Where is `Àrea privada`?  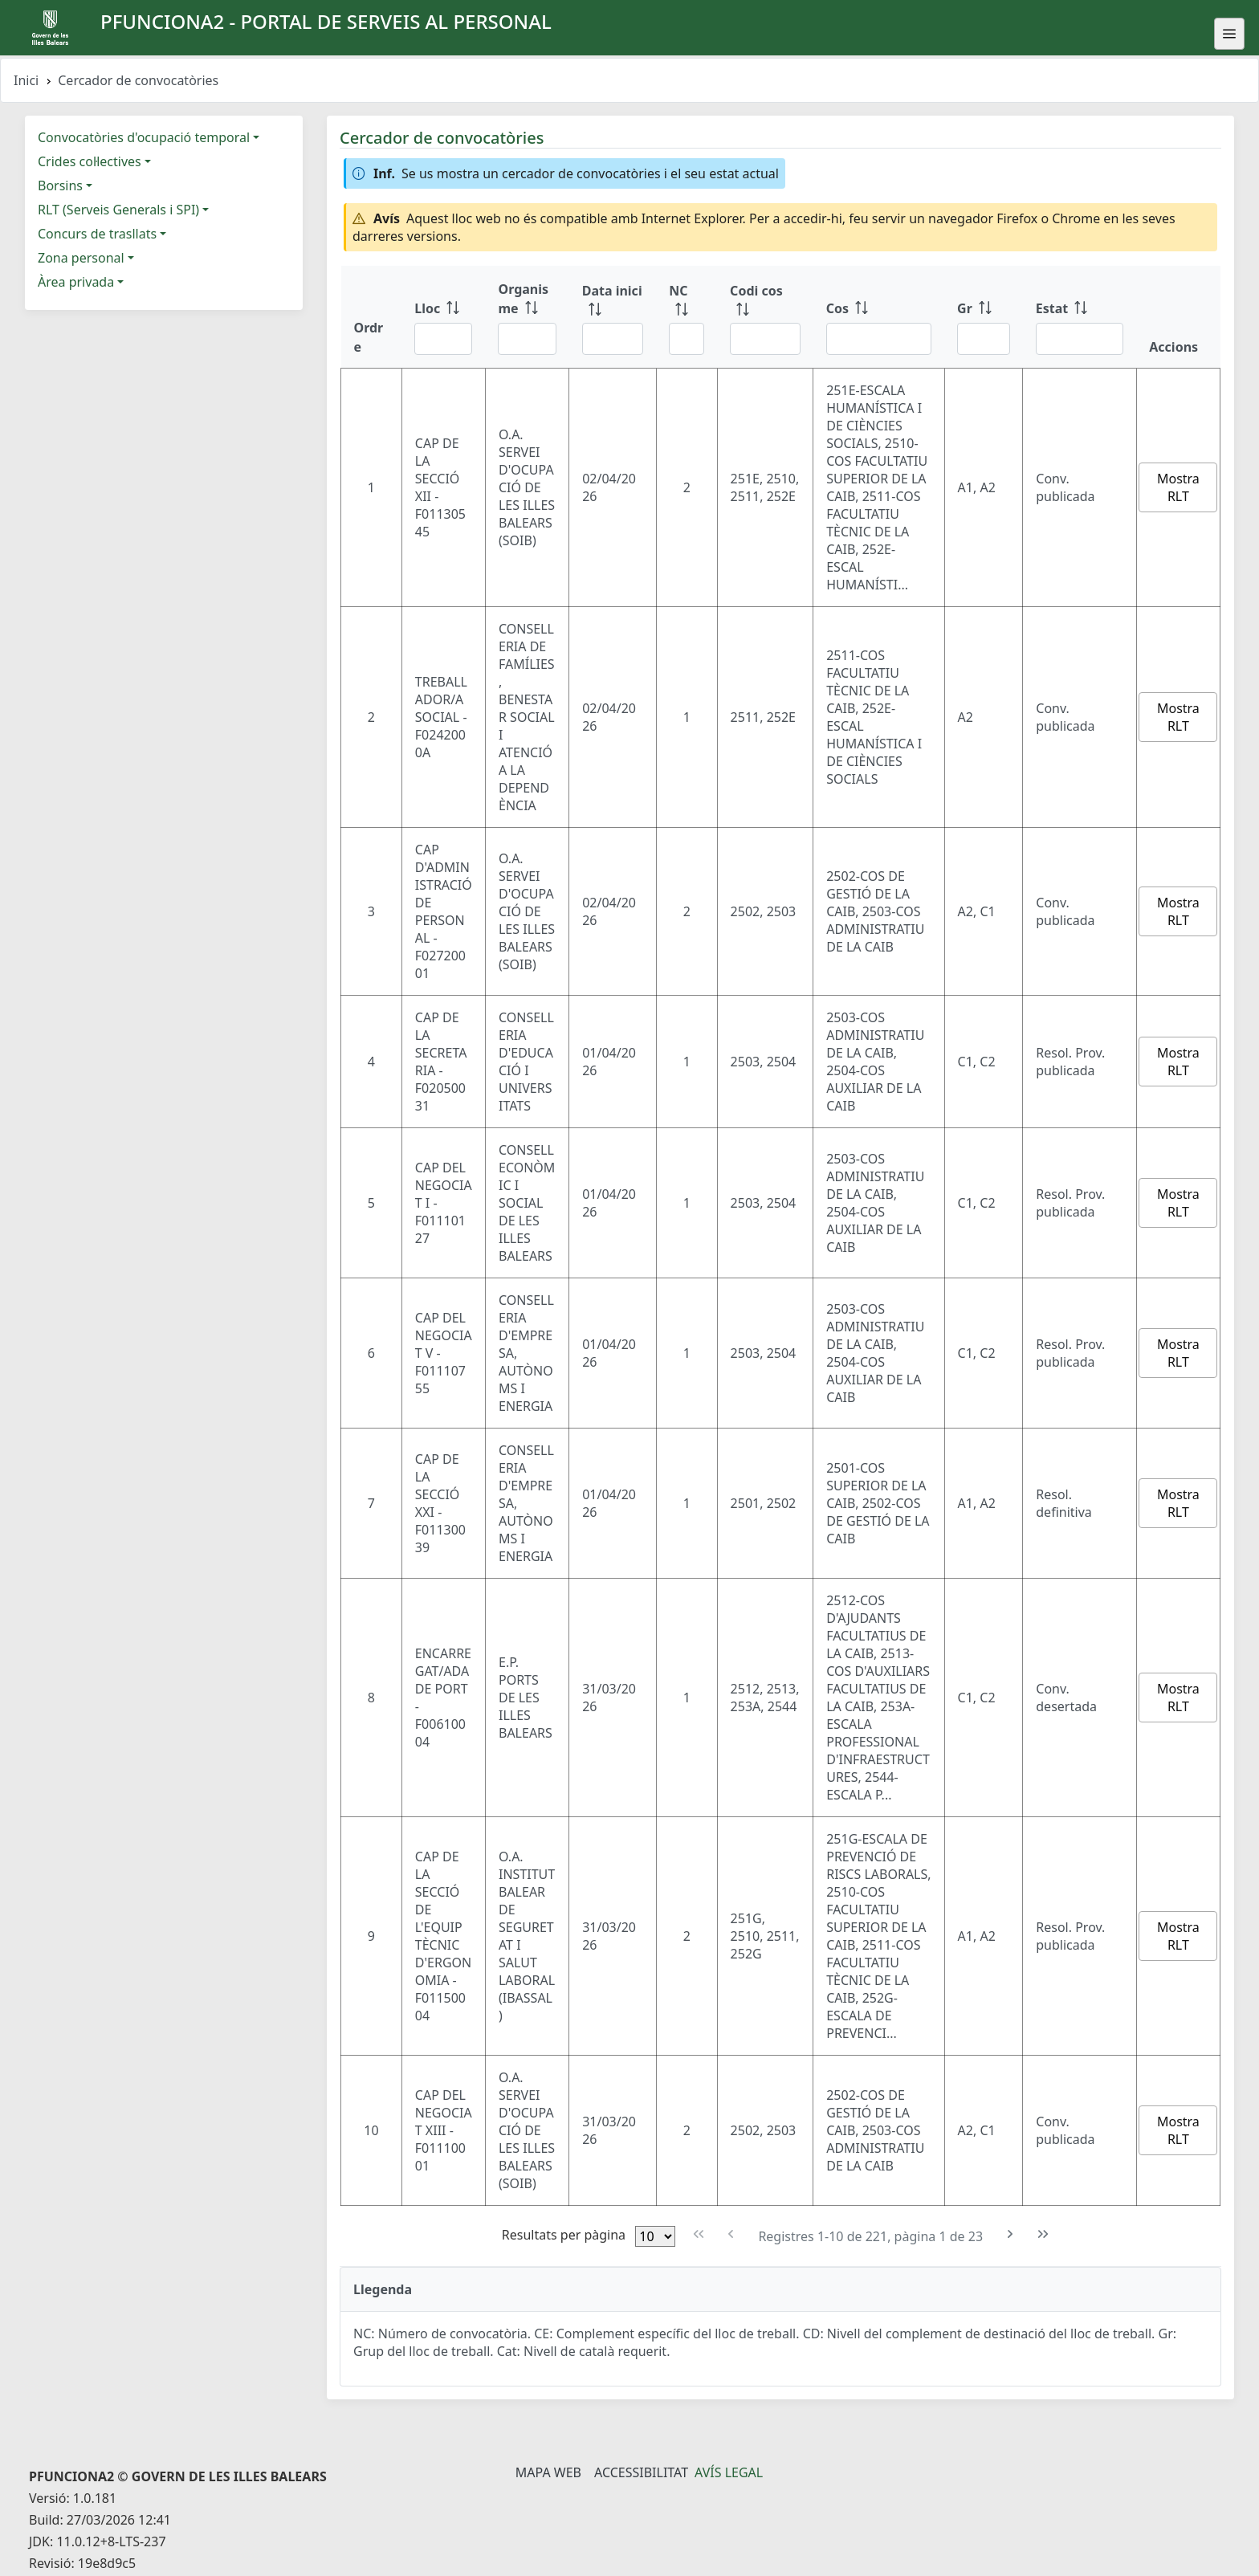
Àrea privada is located at coordinates (76, 282).